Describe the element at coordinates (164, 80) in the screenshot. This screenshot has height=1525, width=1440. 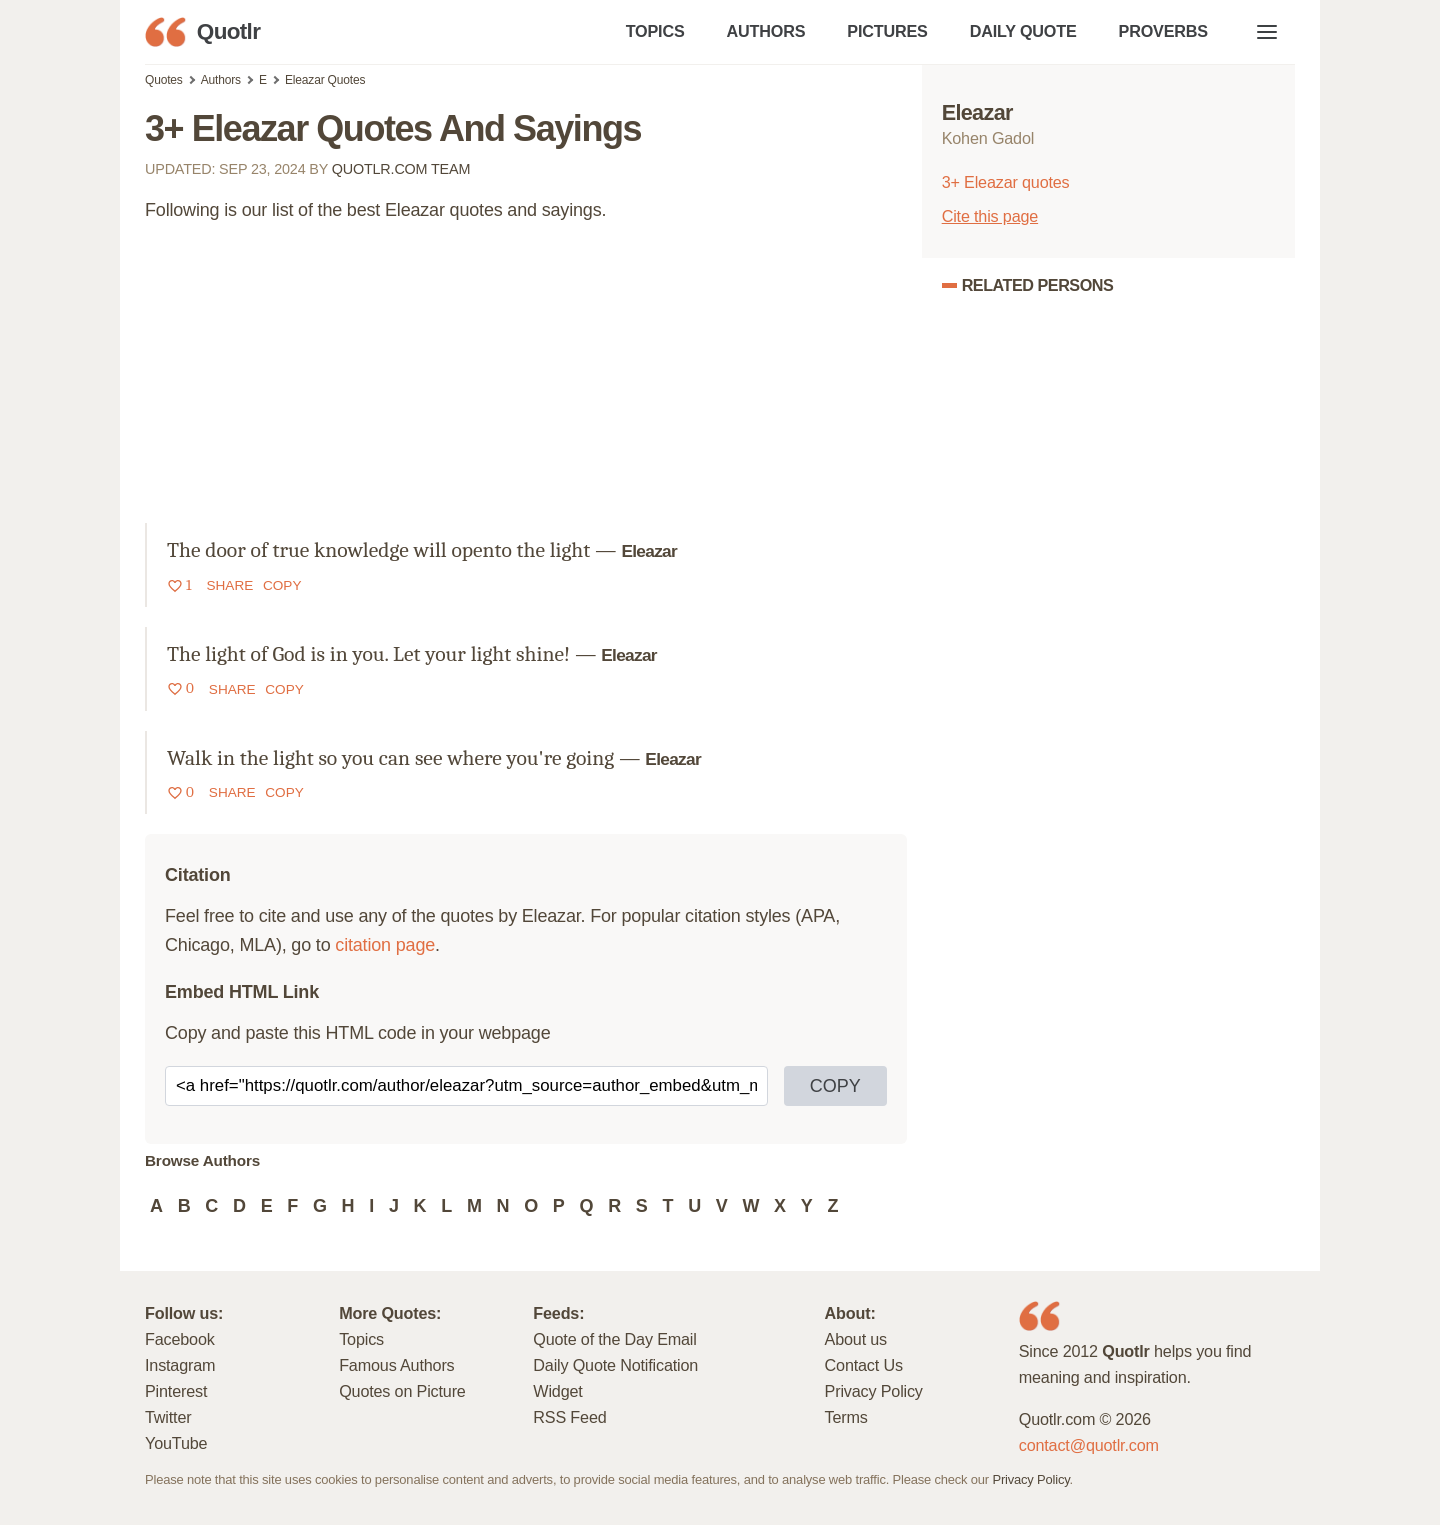
I see `Quotes` at that location.